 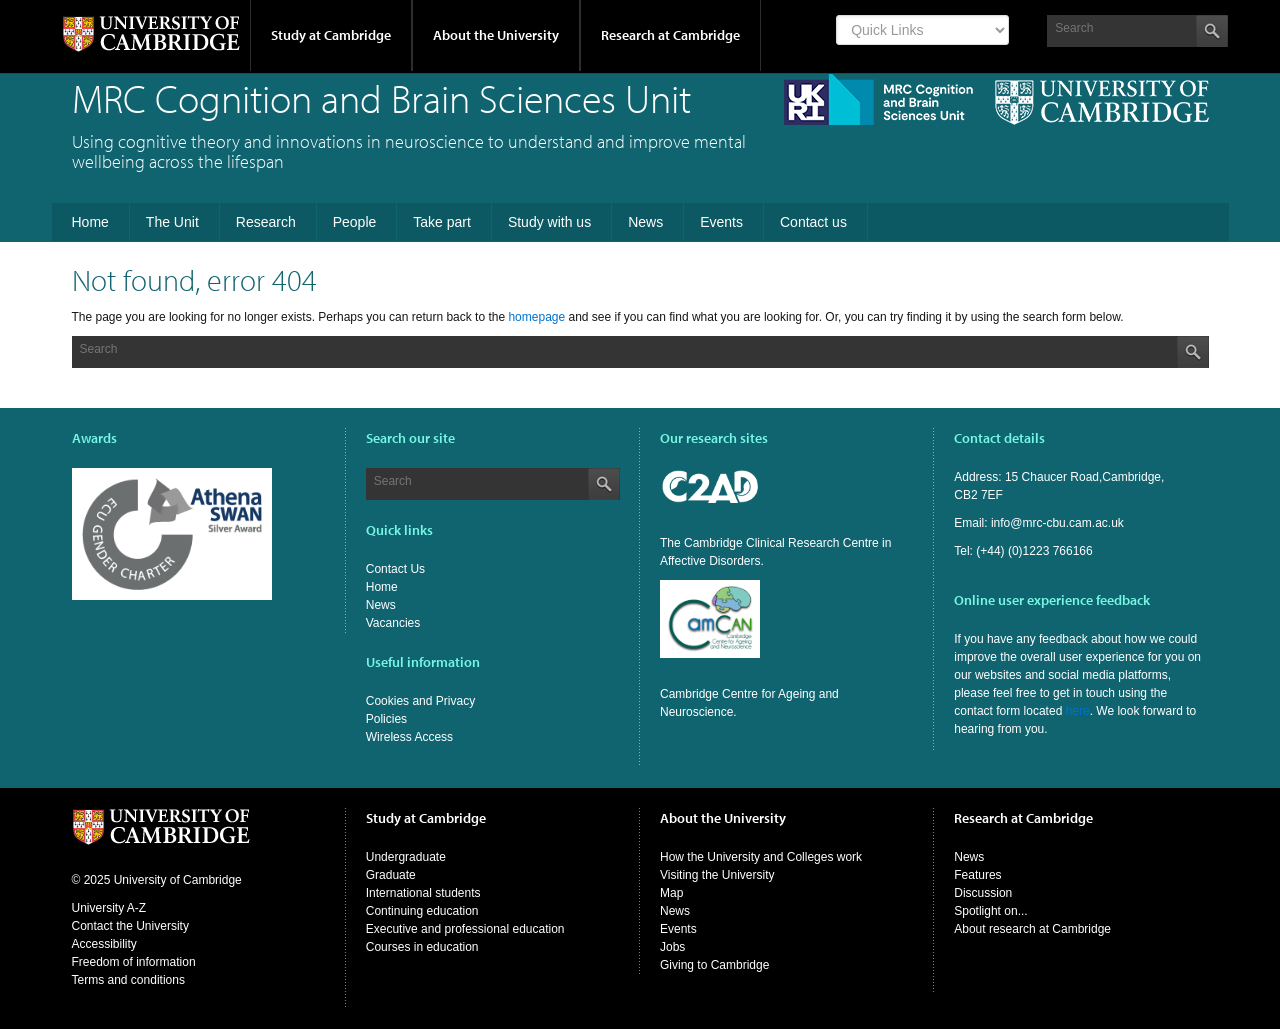 I want to click on Freedom of information, so click(x=134, y=962).